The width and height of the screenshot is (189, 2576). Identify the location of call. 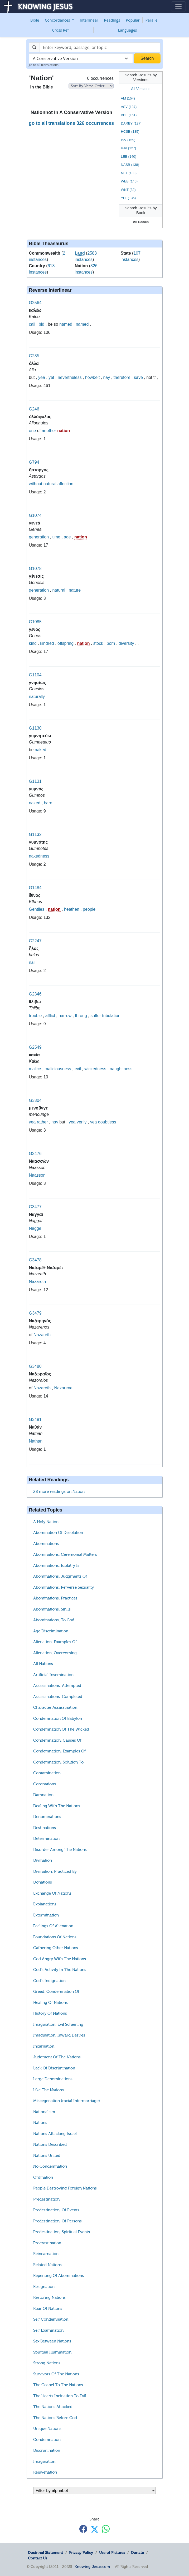
(32, 324).